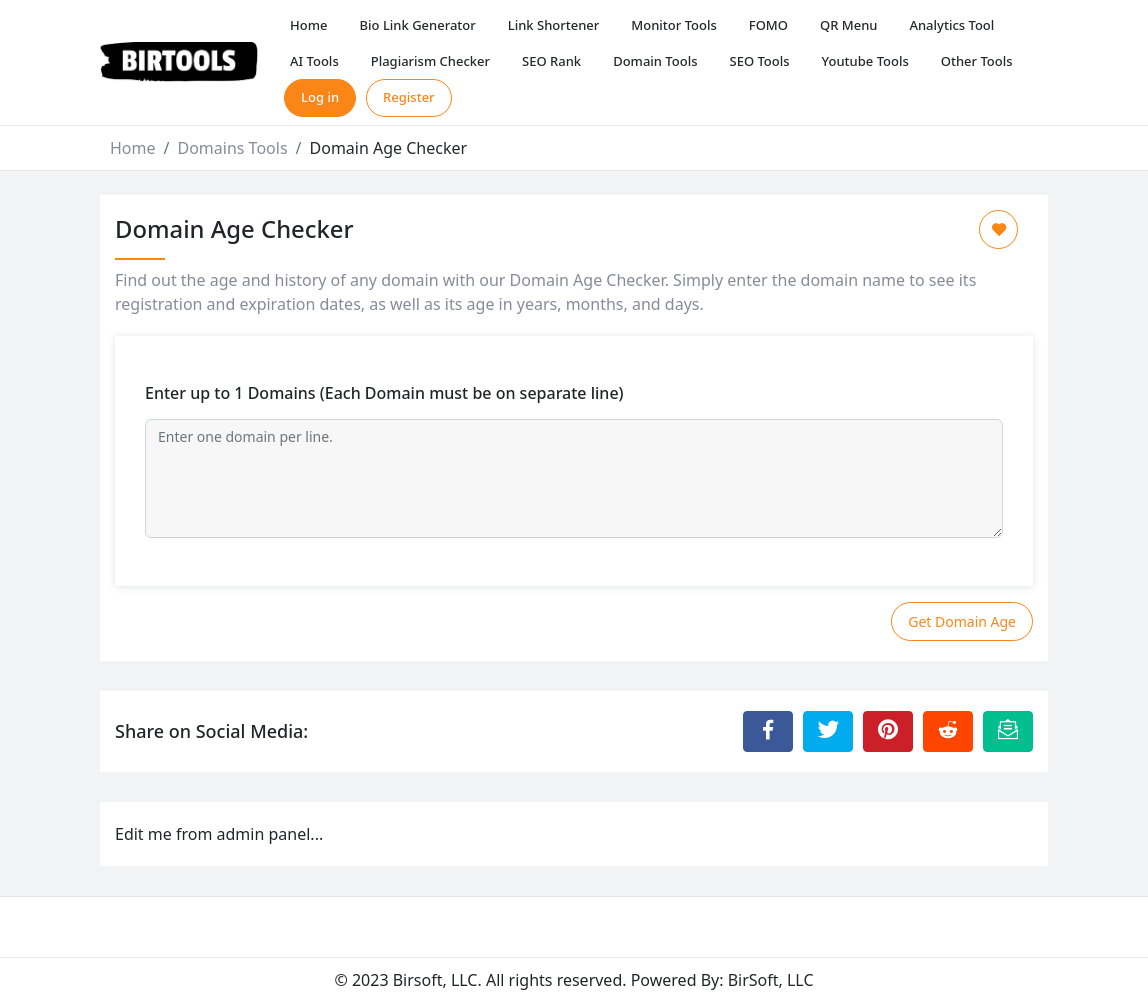  Describe the element at coordinates (551, 61) in the screenshot. I see `SEO Rank` at that location.